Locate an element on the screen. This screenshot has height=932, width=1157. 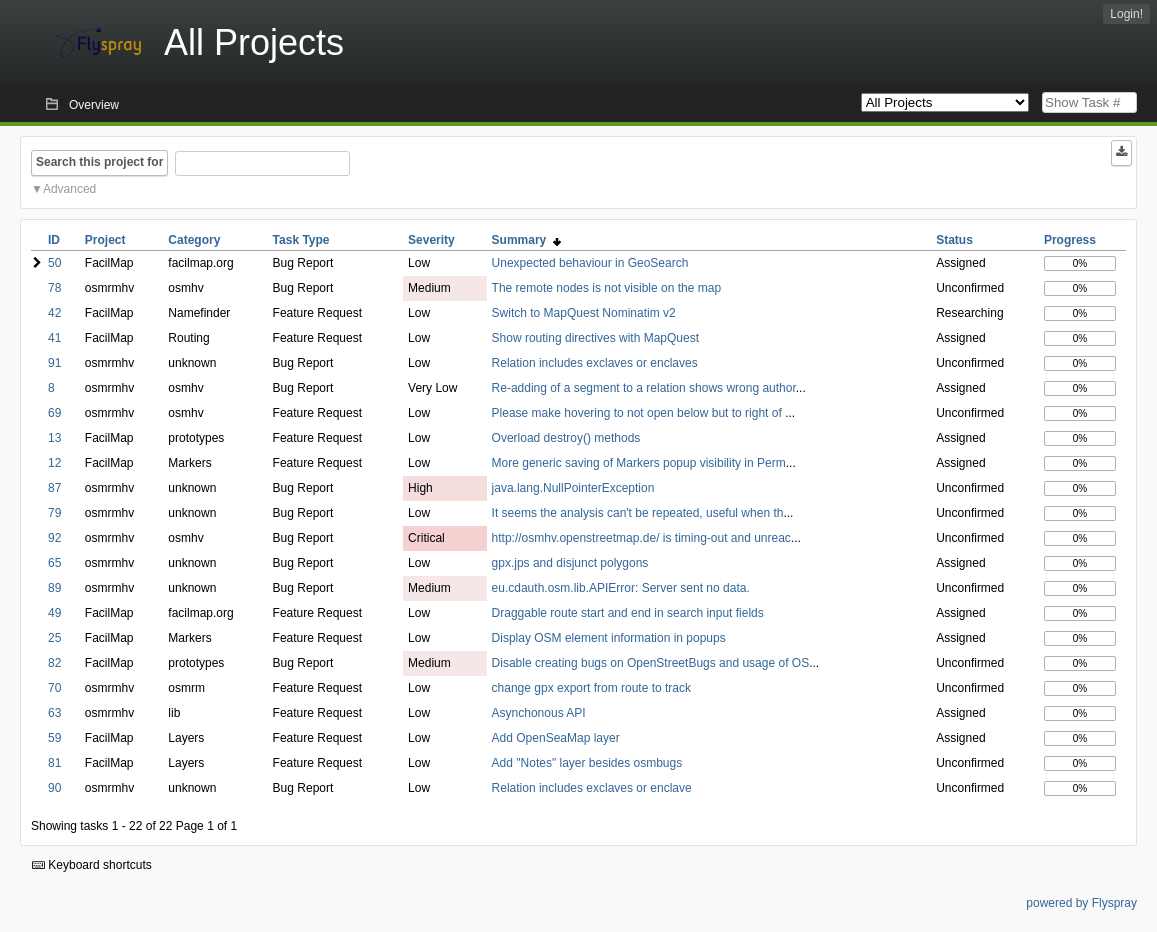
50 is located at coordinates (54, 263).